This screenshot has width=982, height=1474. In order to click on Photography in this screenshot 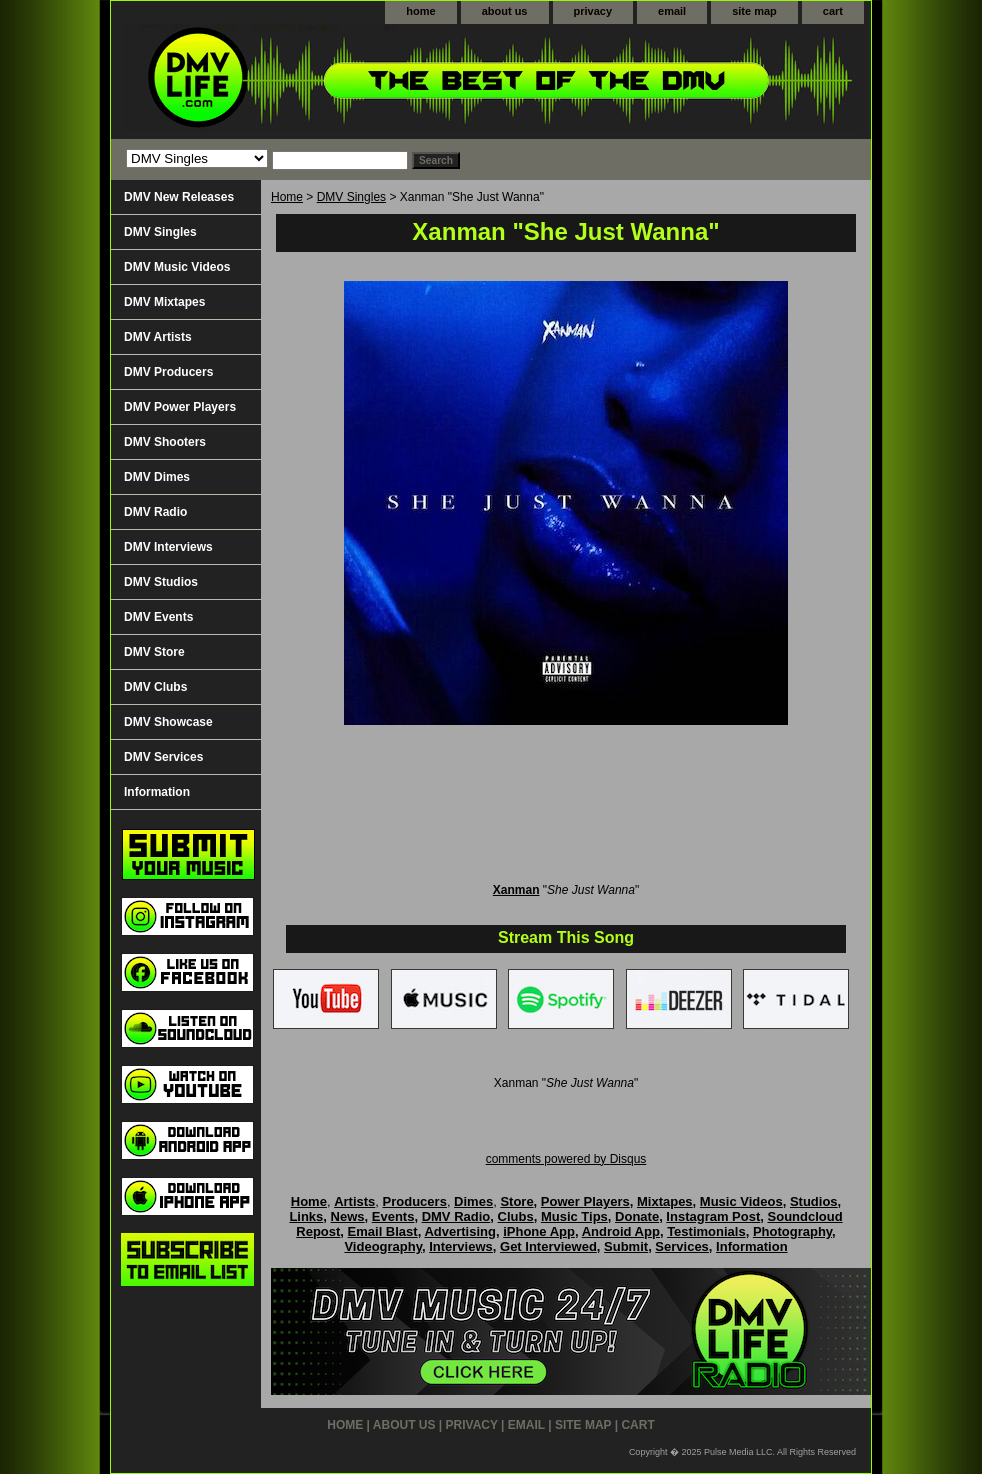, I will do `click(792, 1231)`.